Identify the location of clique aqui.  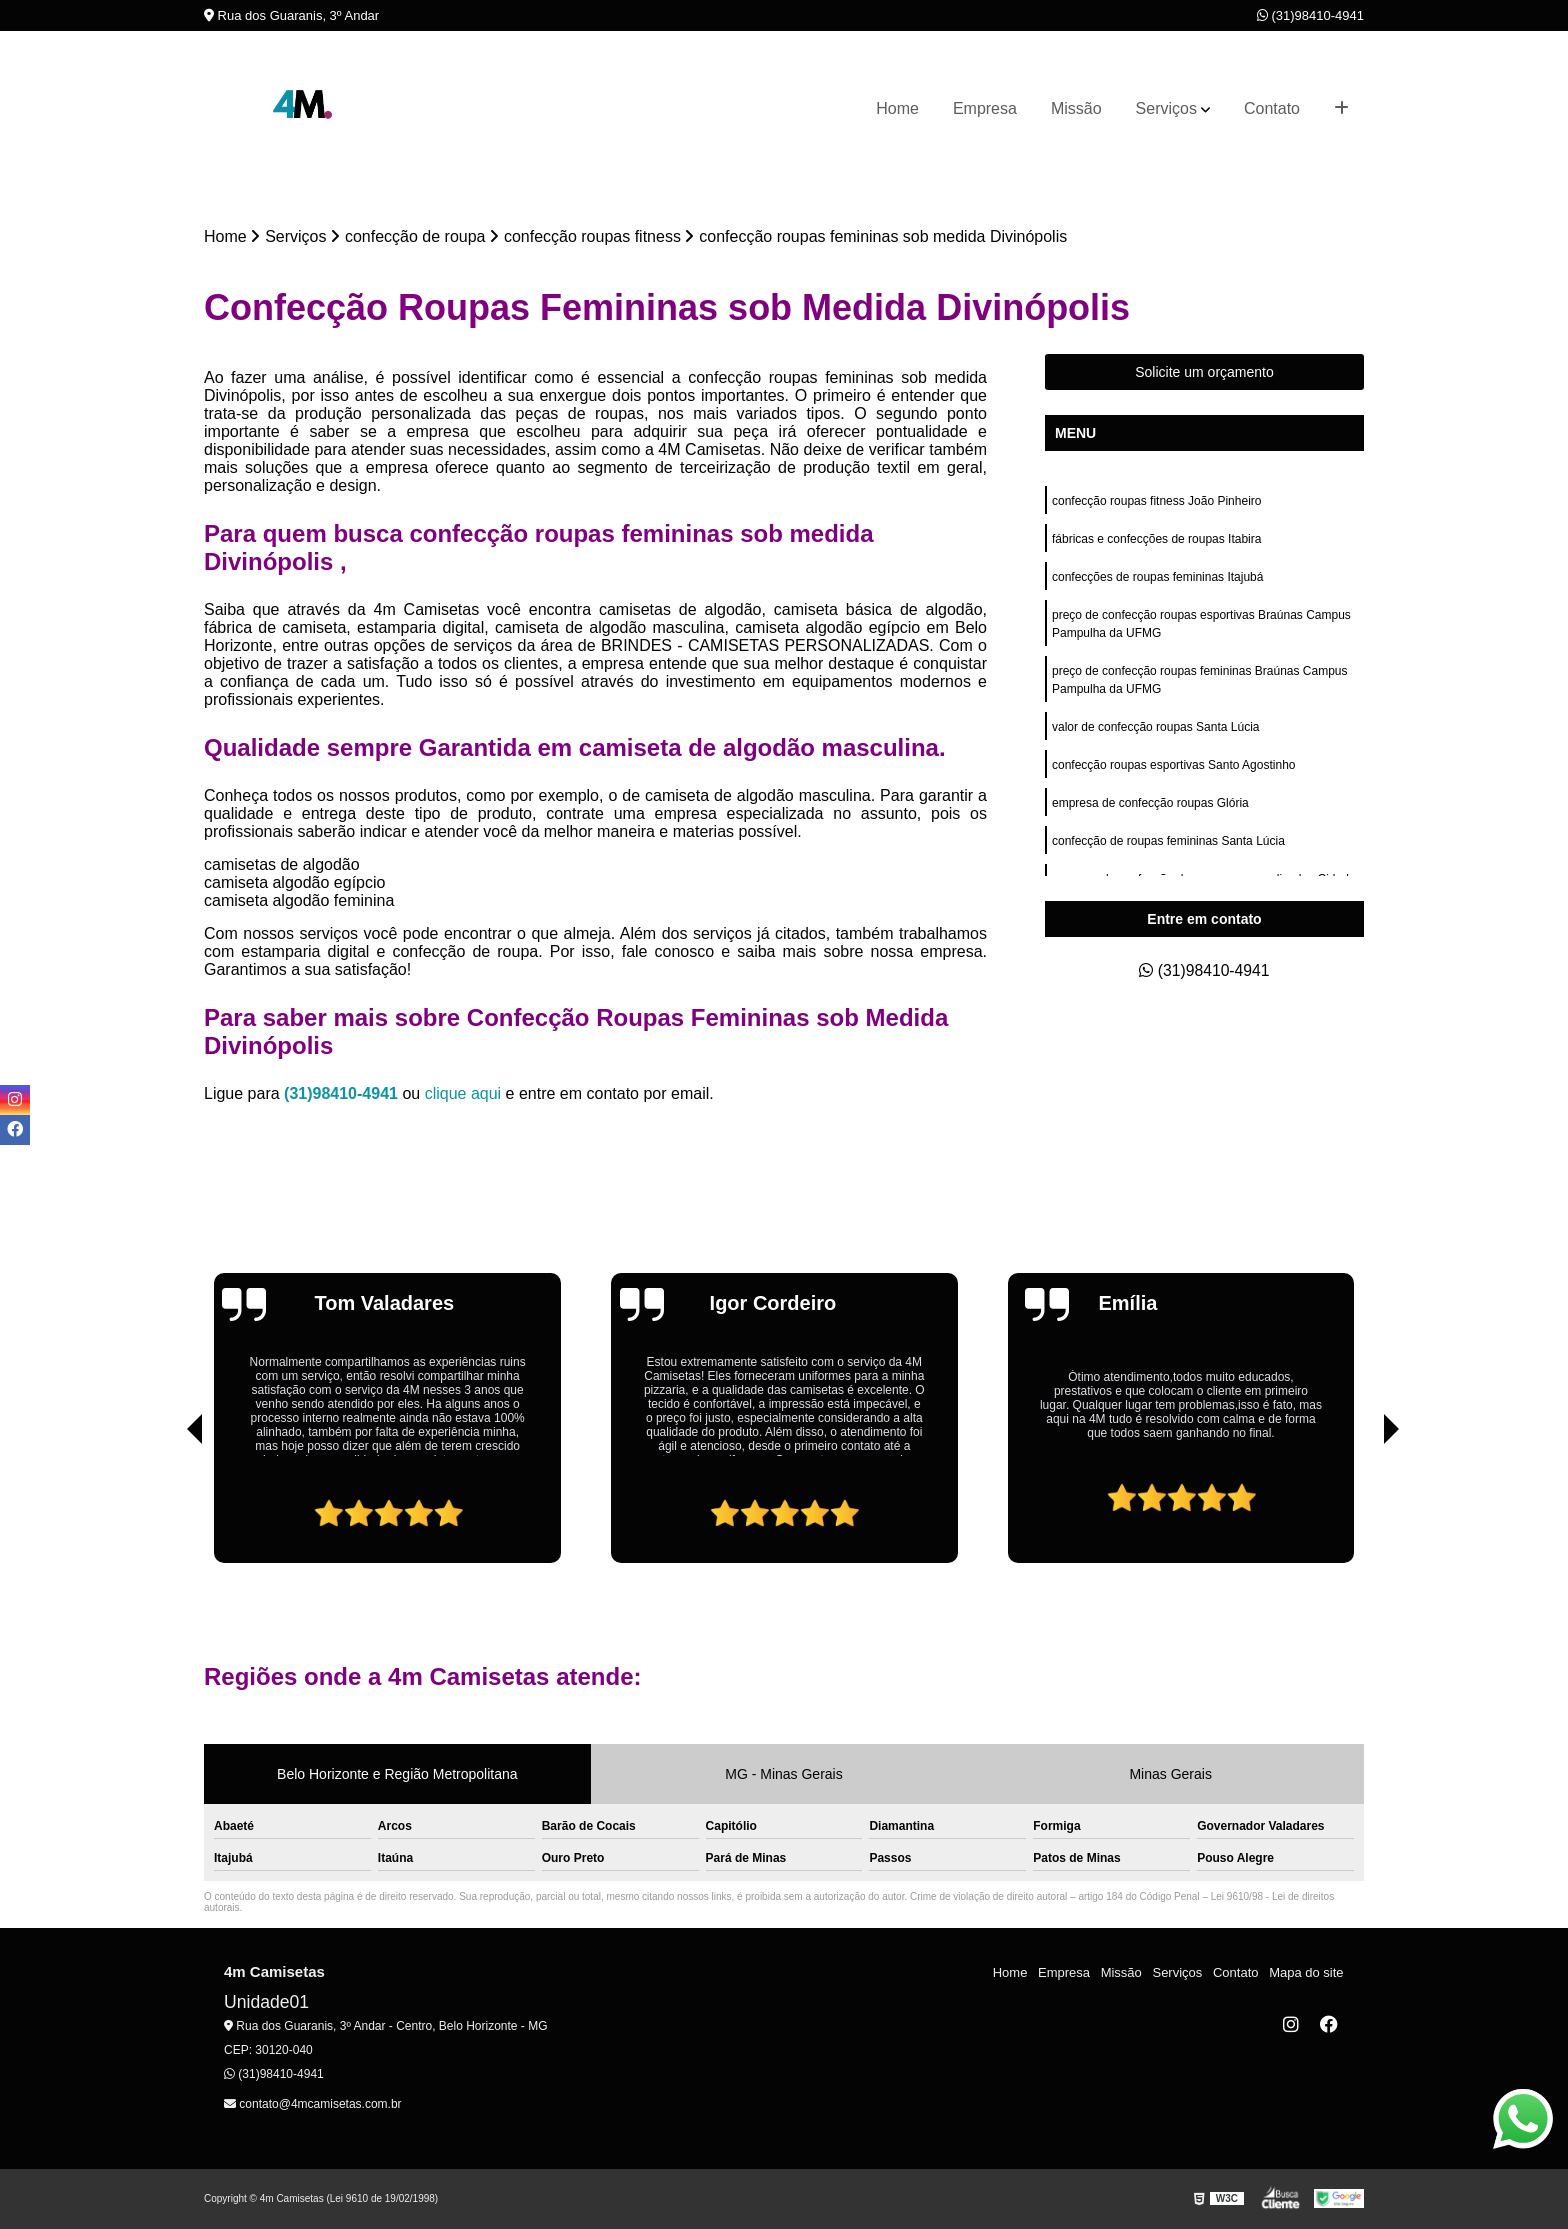
(463, 1093).